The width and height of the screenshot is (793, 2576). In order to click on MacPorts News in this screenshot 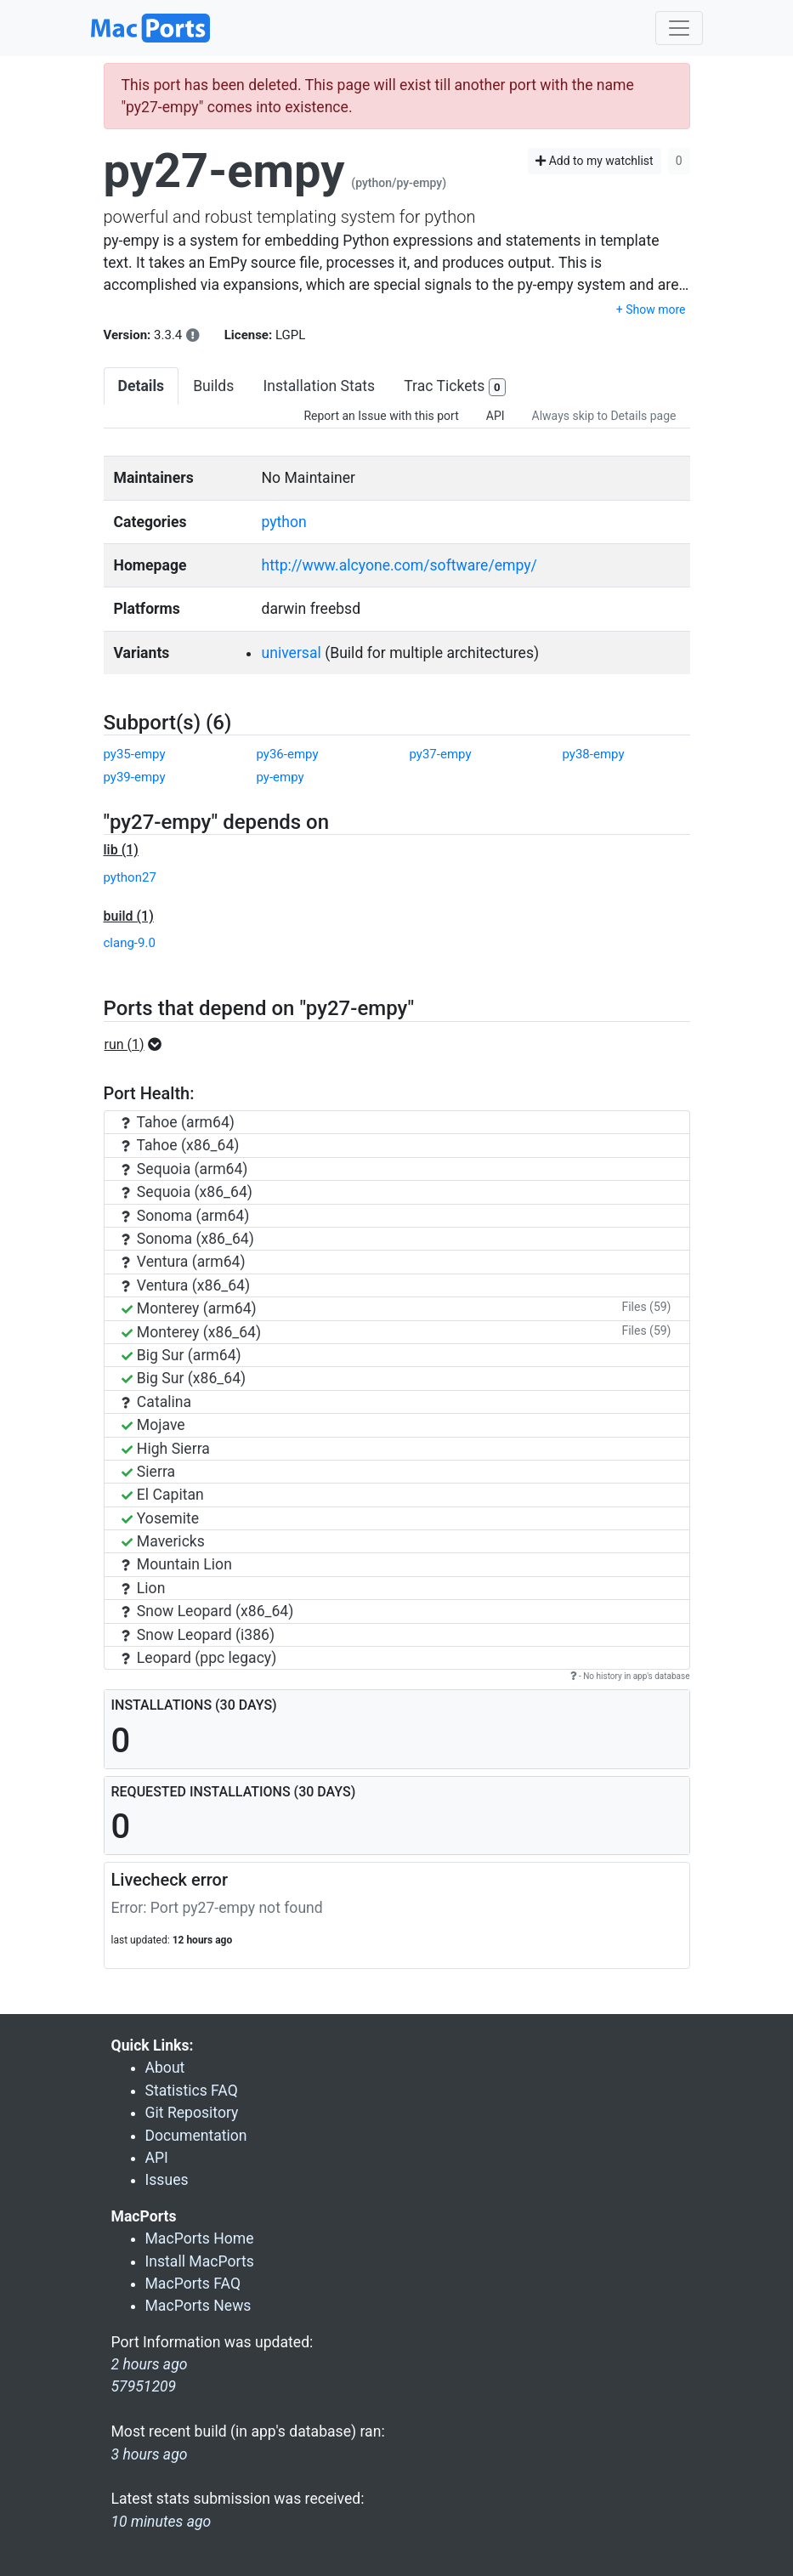, I will do `click(198, 2305)`.